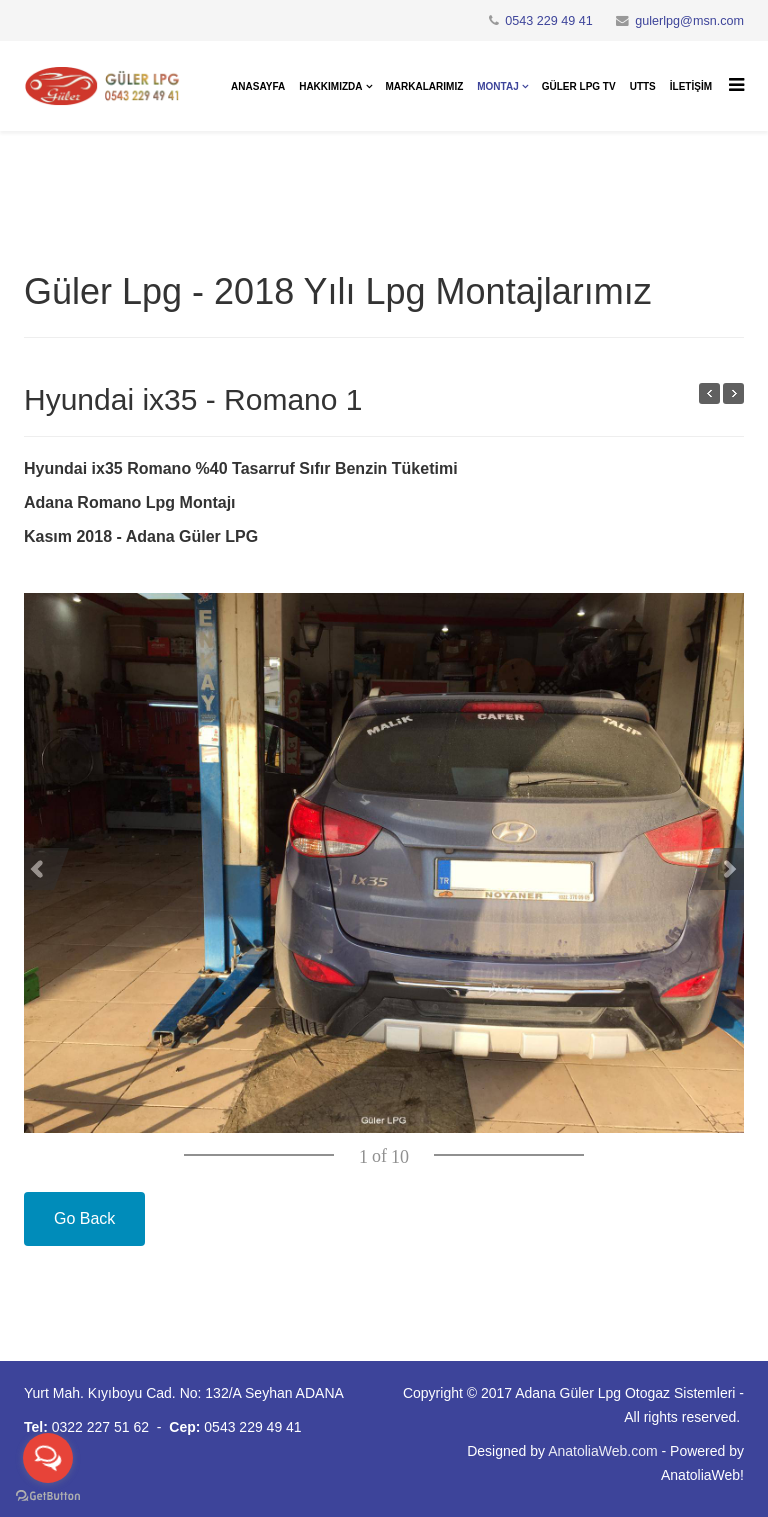 This screenshot has width=768, height=1517. Describe the element at coordinates (549, 21) in the screenshot. I see `0543 229 49 41` at that location.